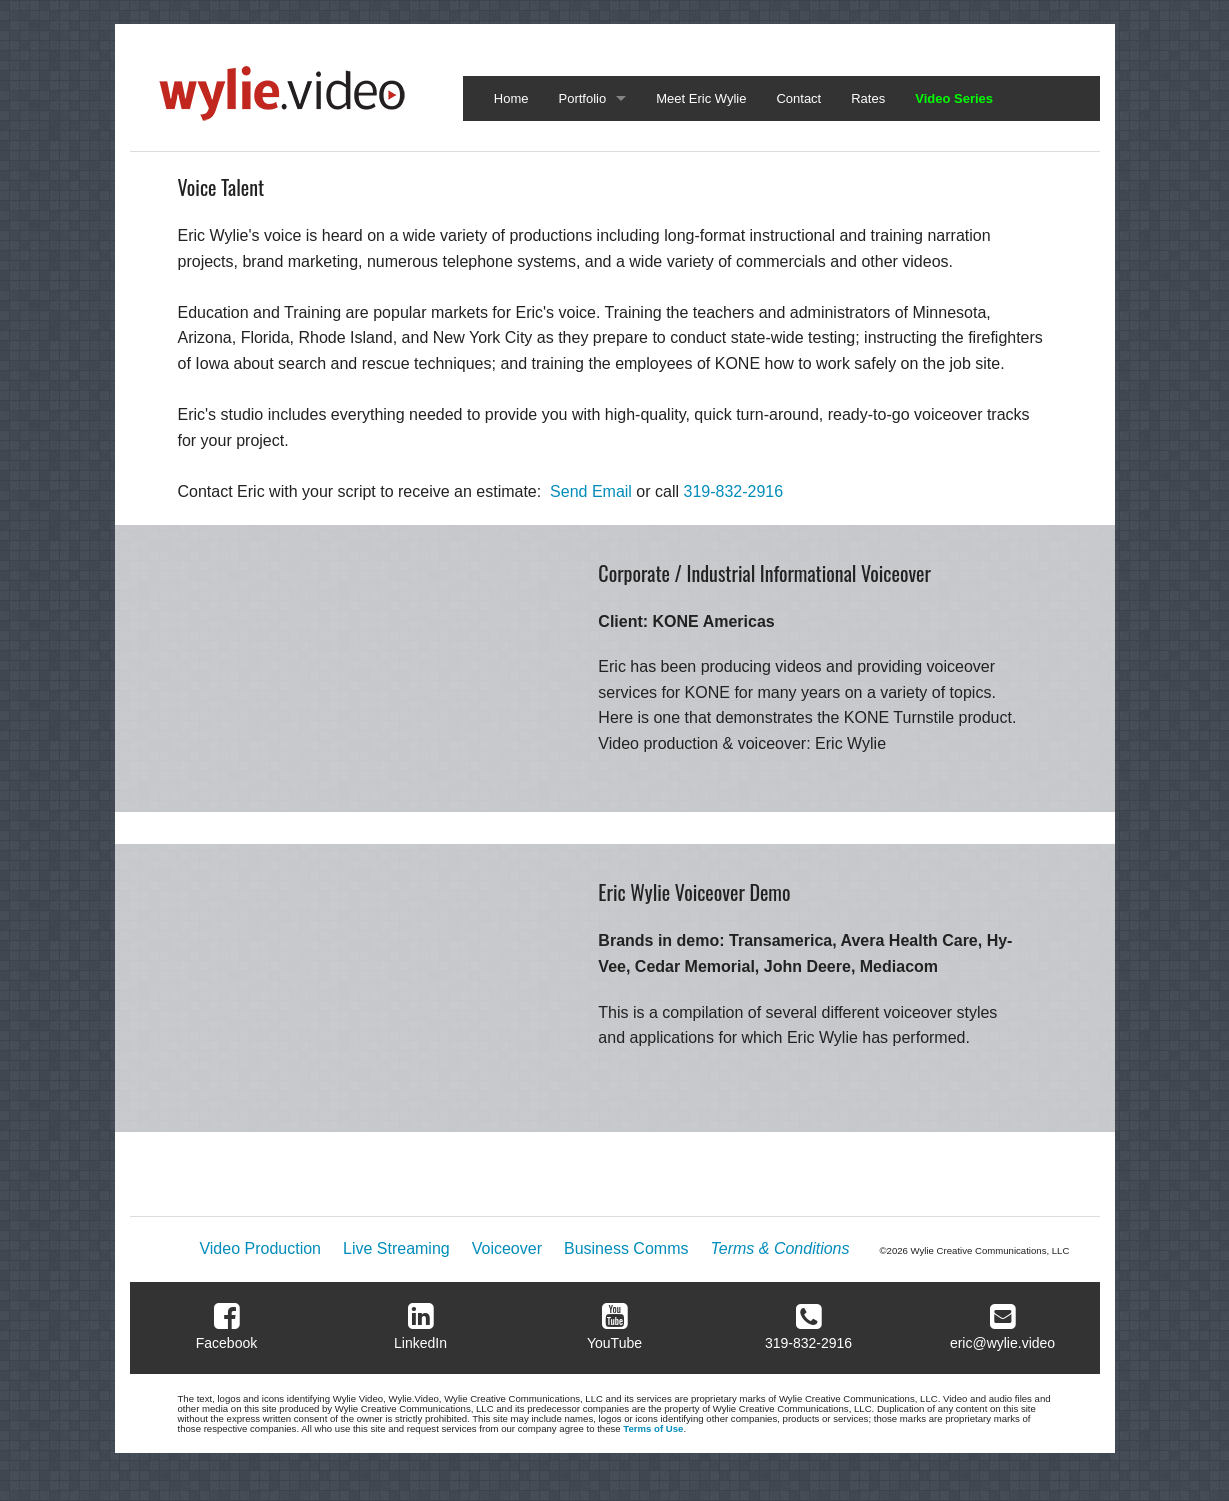  I want to click on Rates, so click(868, 98).